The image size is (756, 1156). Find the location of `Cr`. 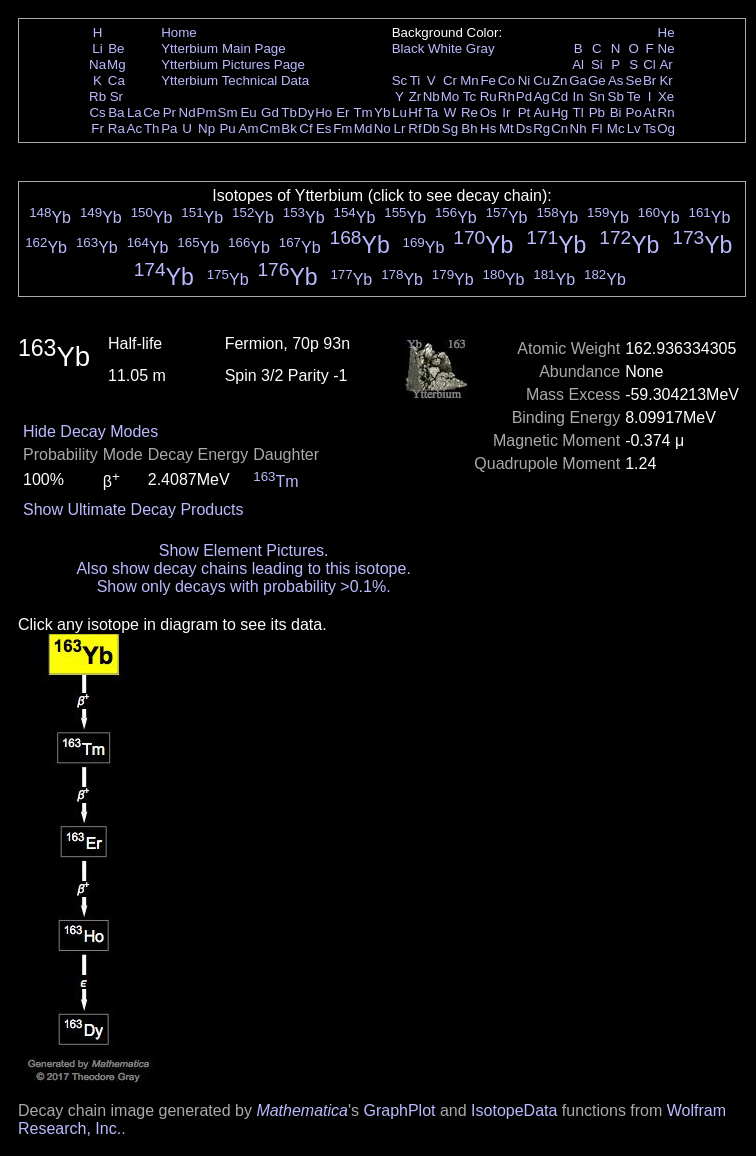

Cr is located at coordinates (450, 80).